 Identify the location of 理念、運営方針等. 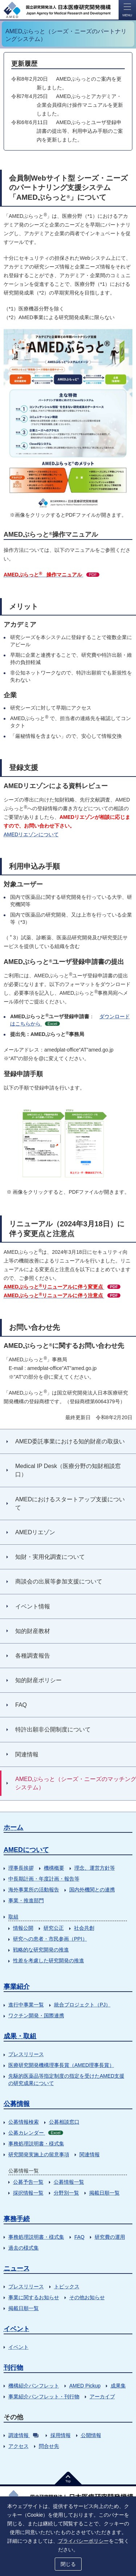
(94, 1868).